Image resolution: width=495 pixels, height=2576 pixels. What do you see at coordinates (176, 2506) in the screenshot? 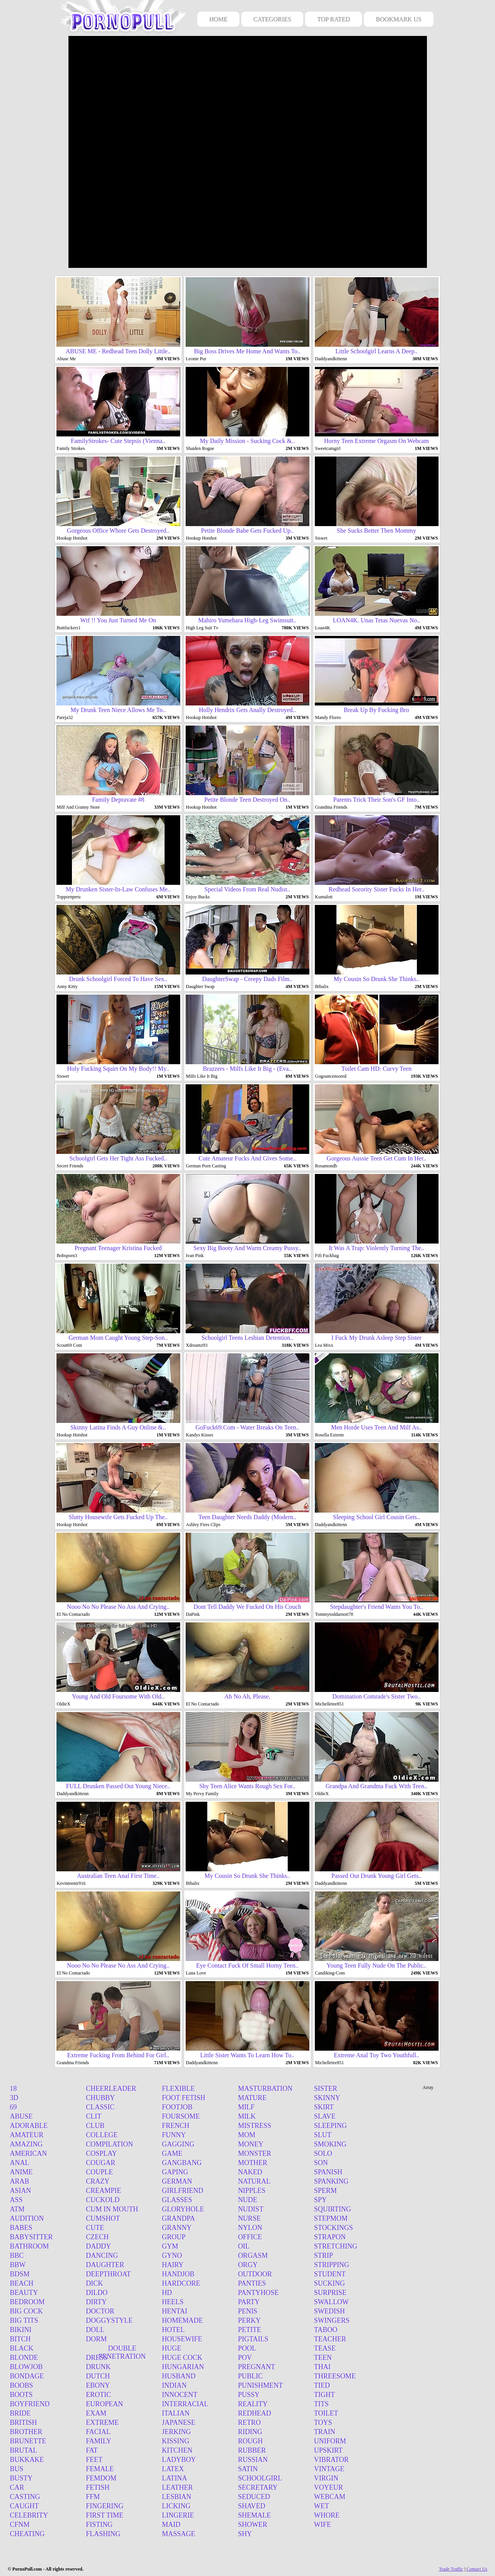
I see `Licking` at bounding box center [176, 2506].